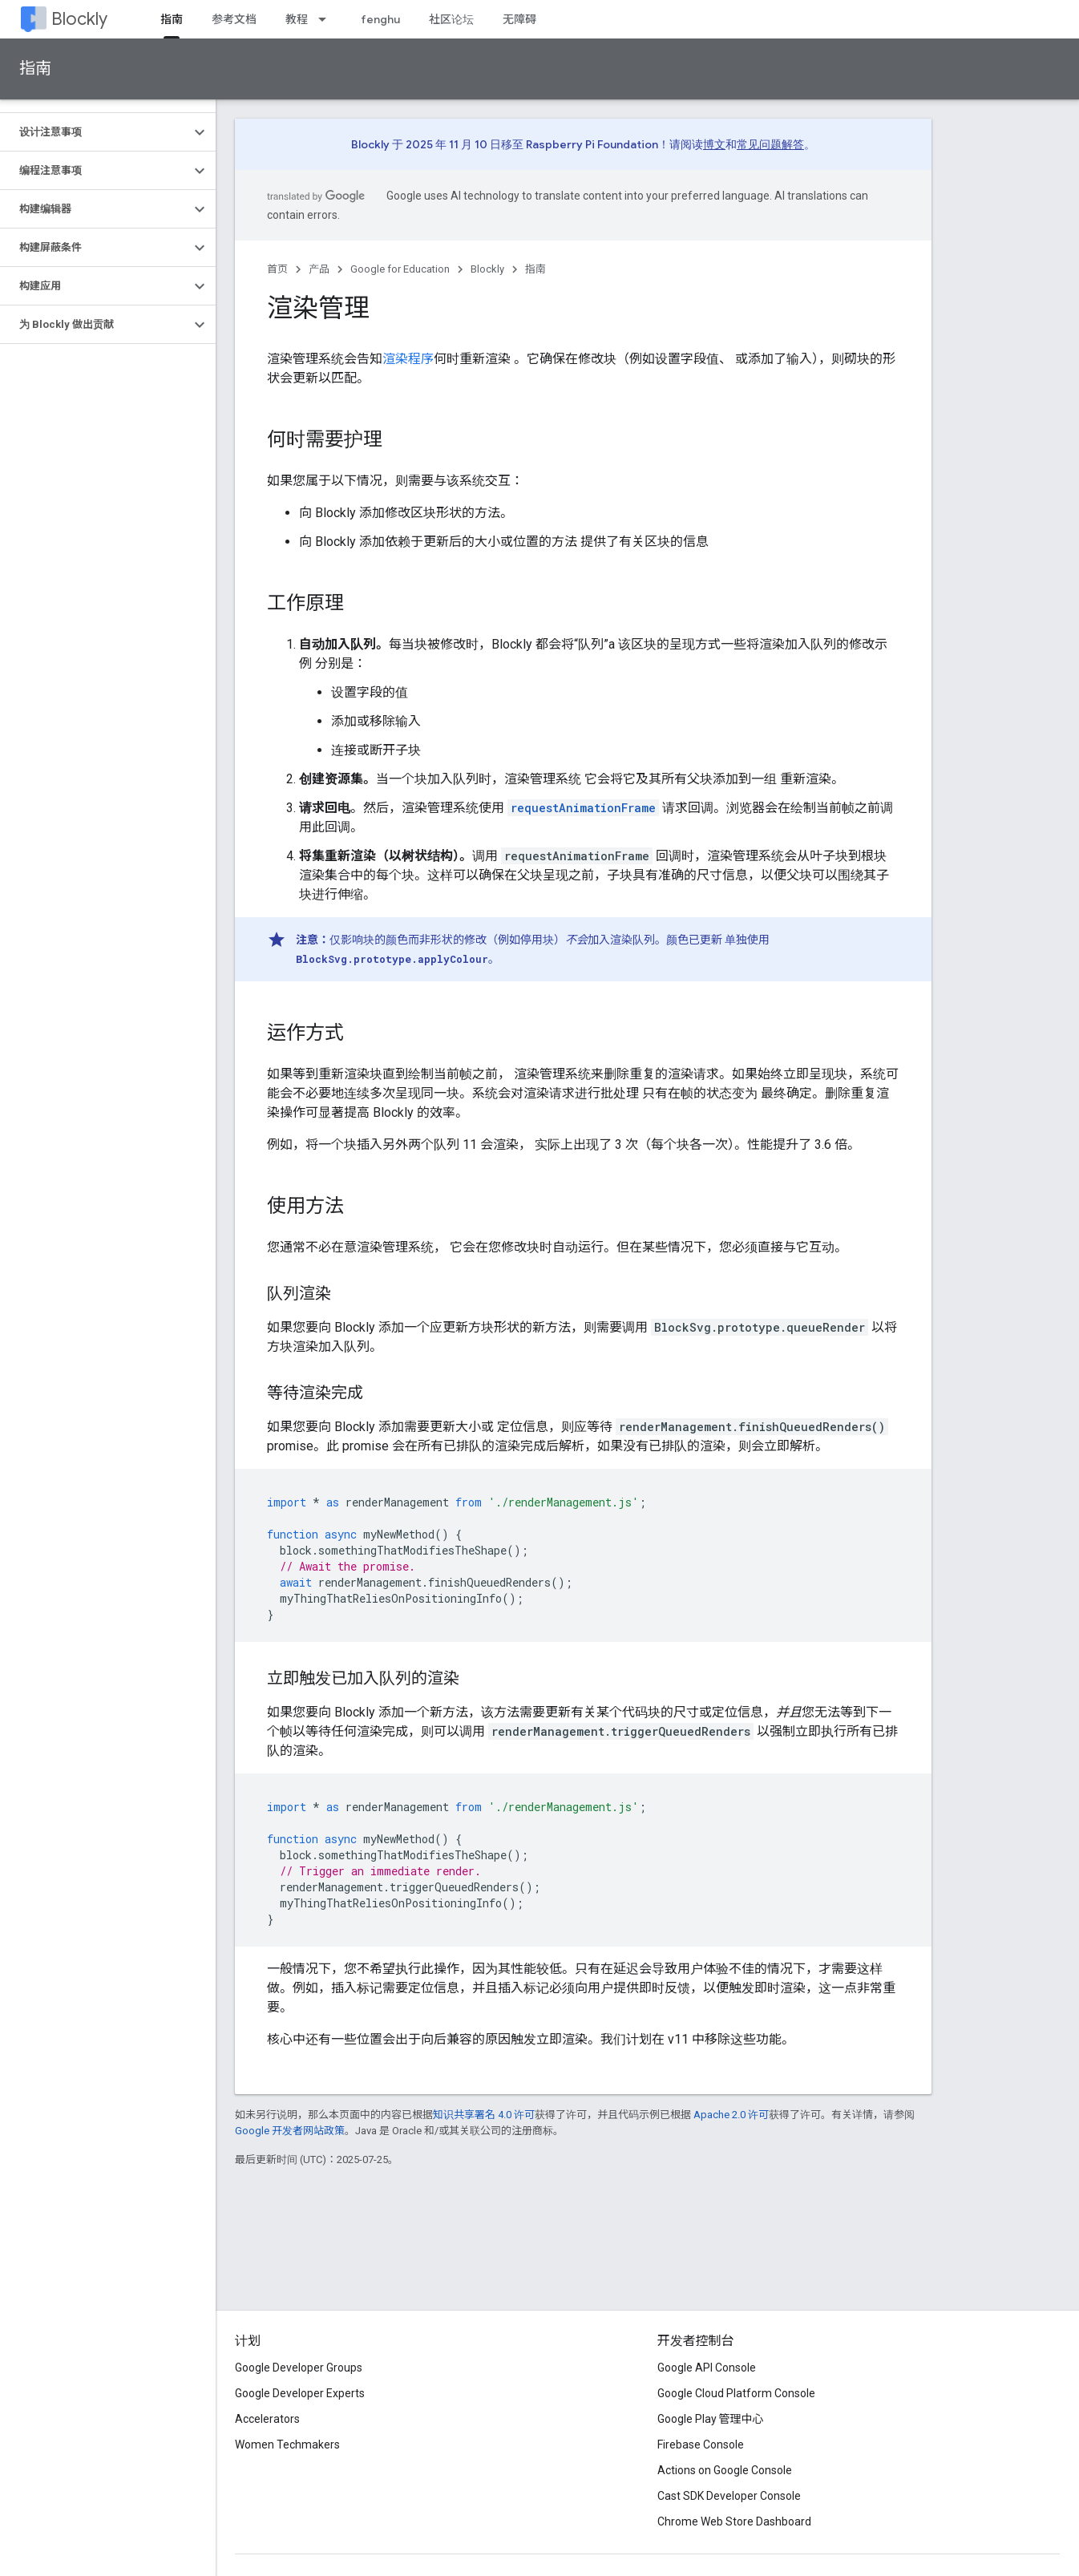 The width and height of the screenshot is (1079, 2576). I want to click on Google for Education, so click(400, 269).